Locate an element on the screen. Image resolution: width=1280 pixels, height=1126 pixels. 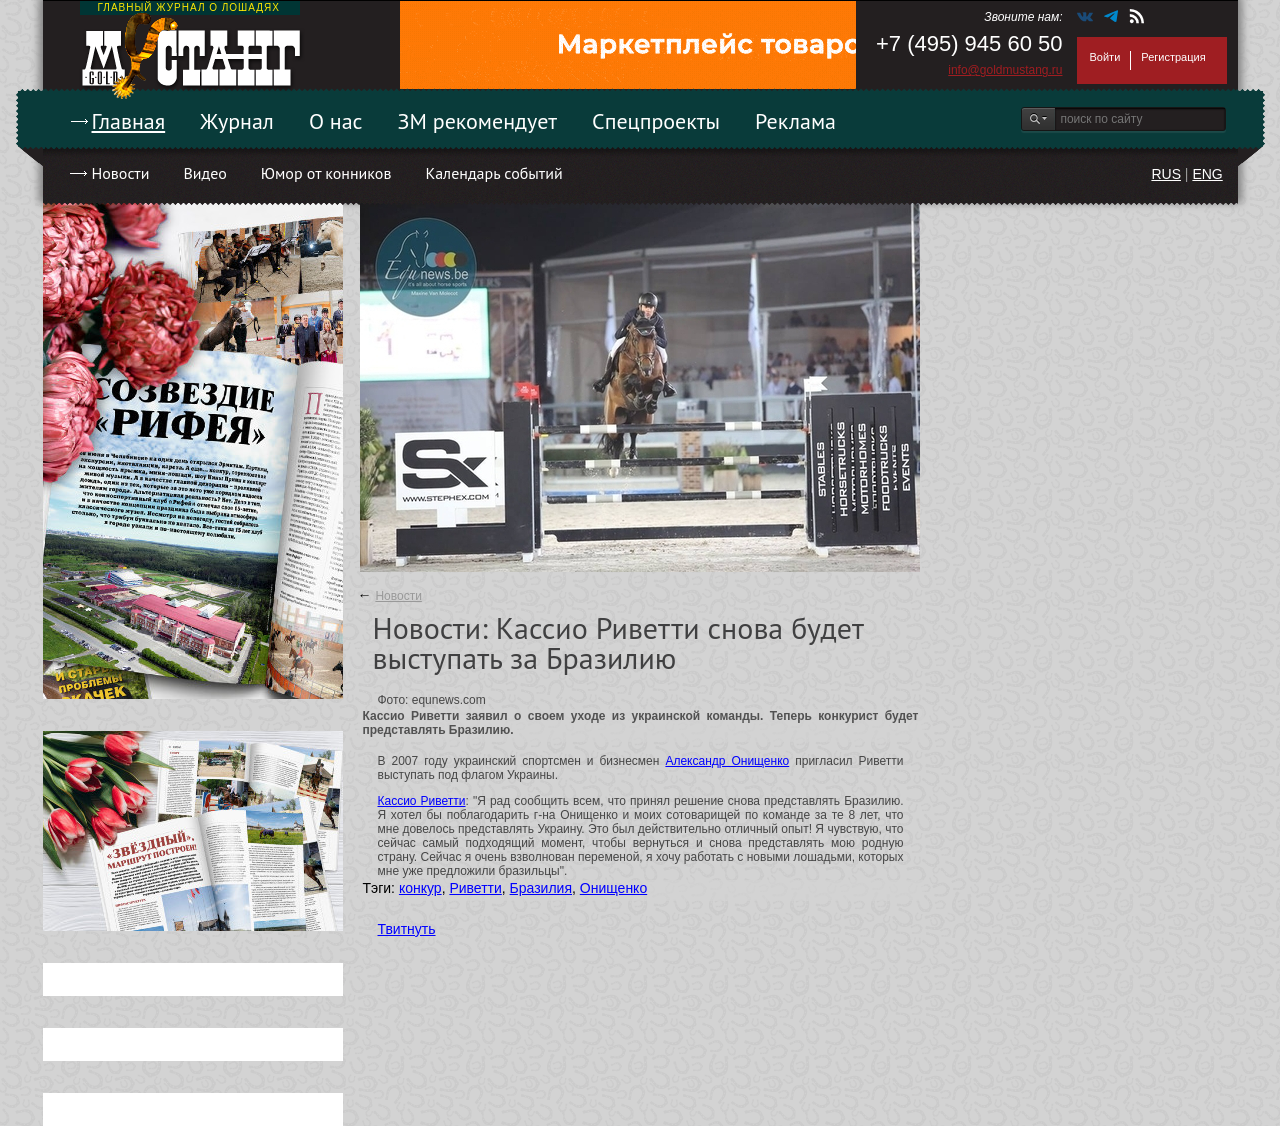
Реклама is located at coordinates (795, 121).